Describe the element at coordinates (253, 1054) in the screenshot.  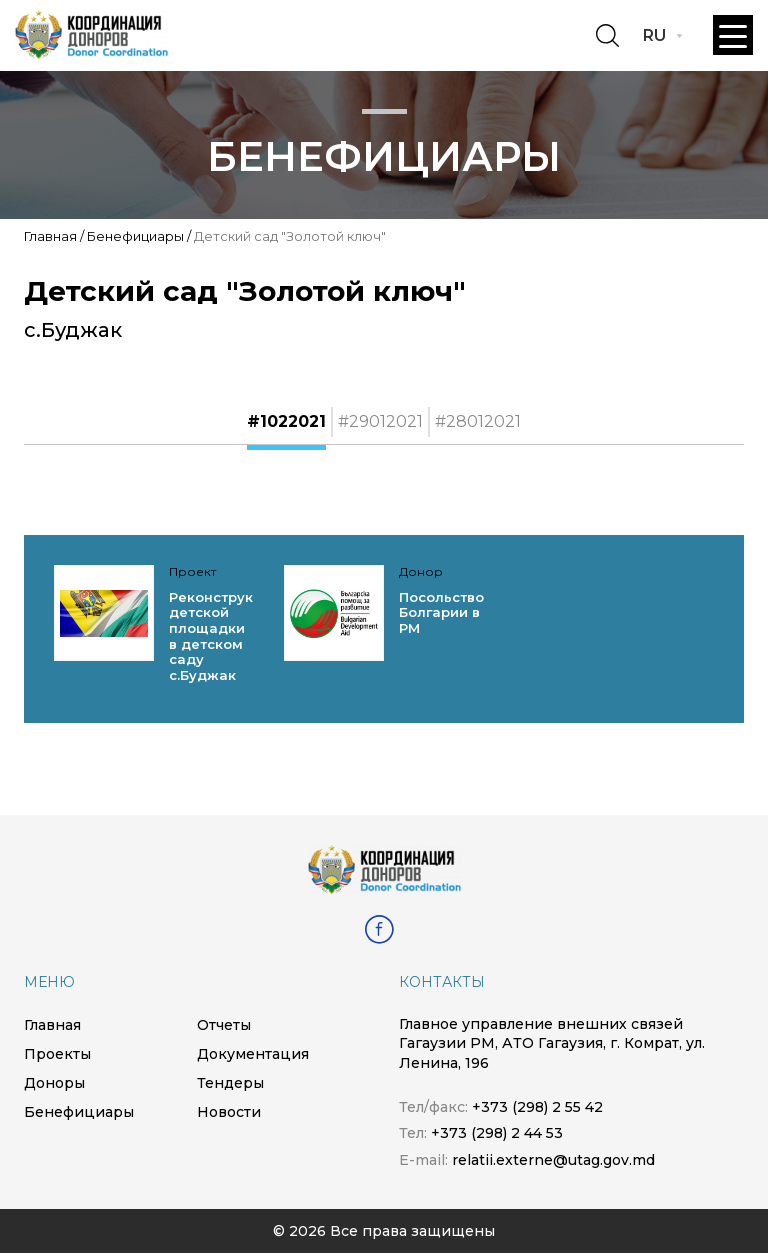
I see `Документация` at that location.